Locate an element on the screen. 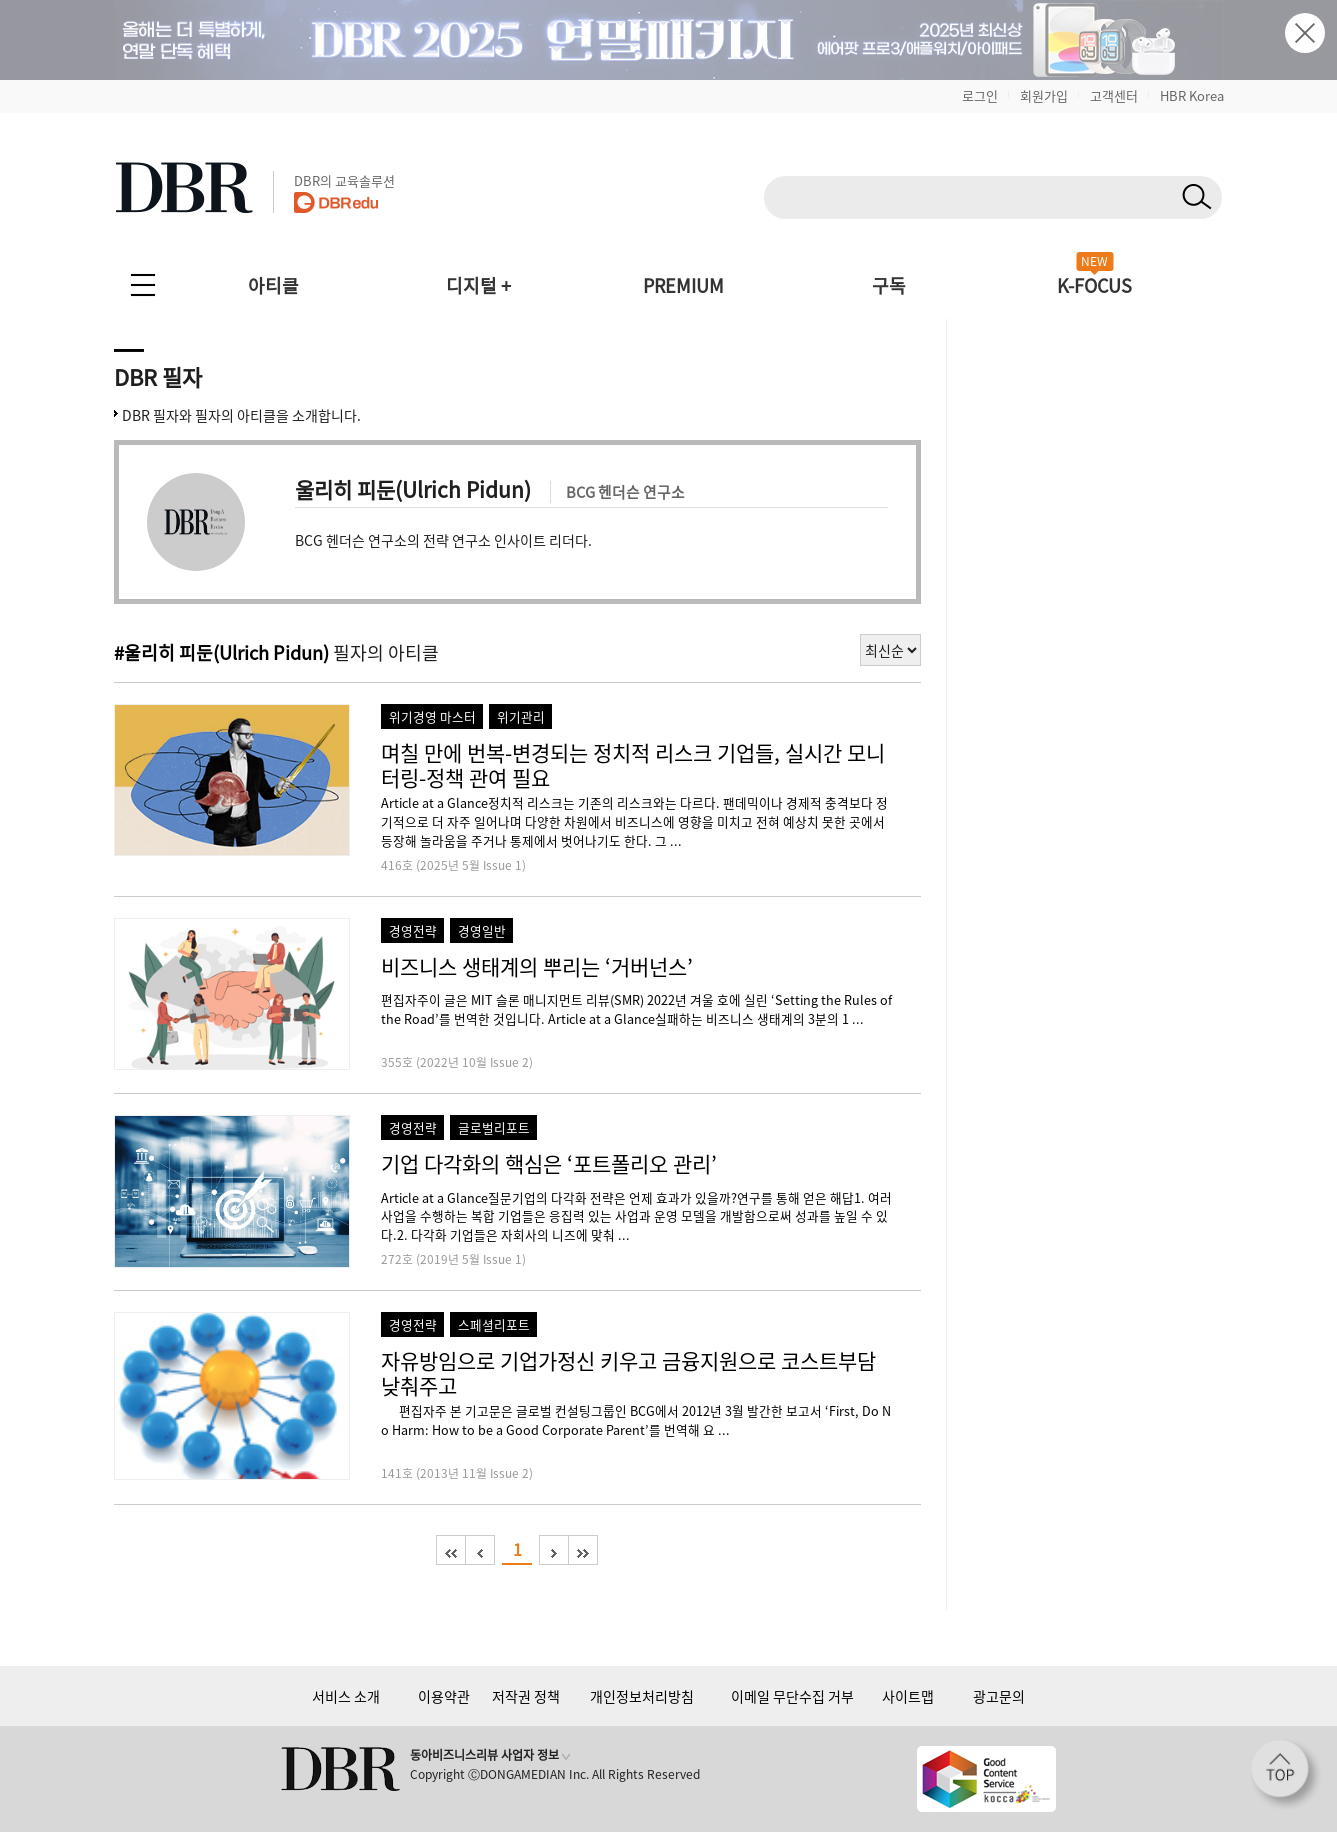  [페이지 맨 위로 이동] is located at coordinates (1286, 1775).